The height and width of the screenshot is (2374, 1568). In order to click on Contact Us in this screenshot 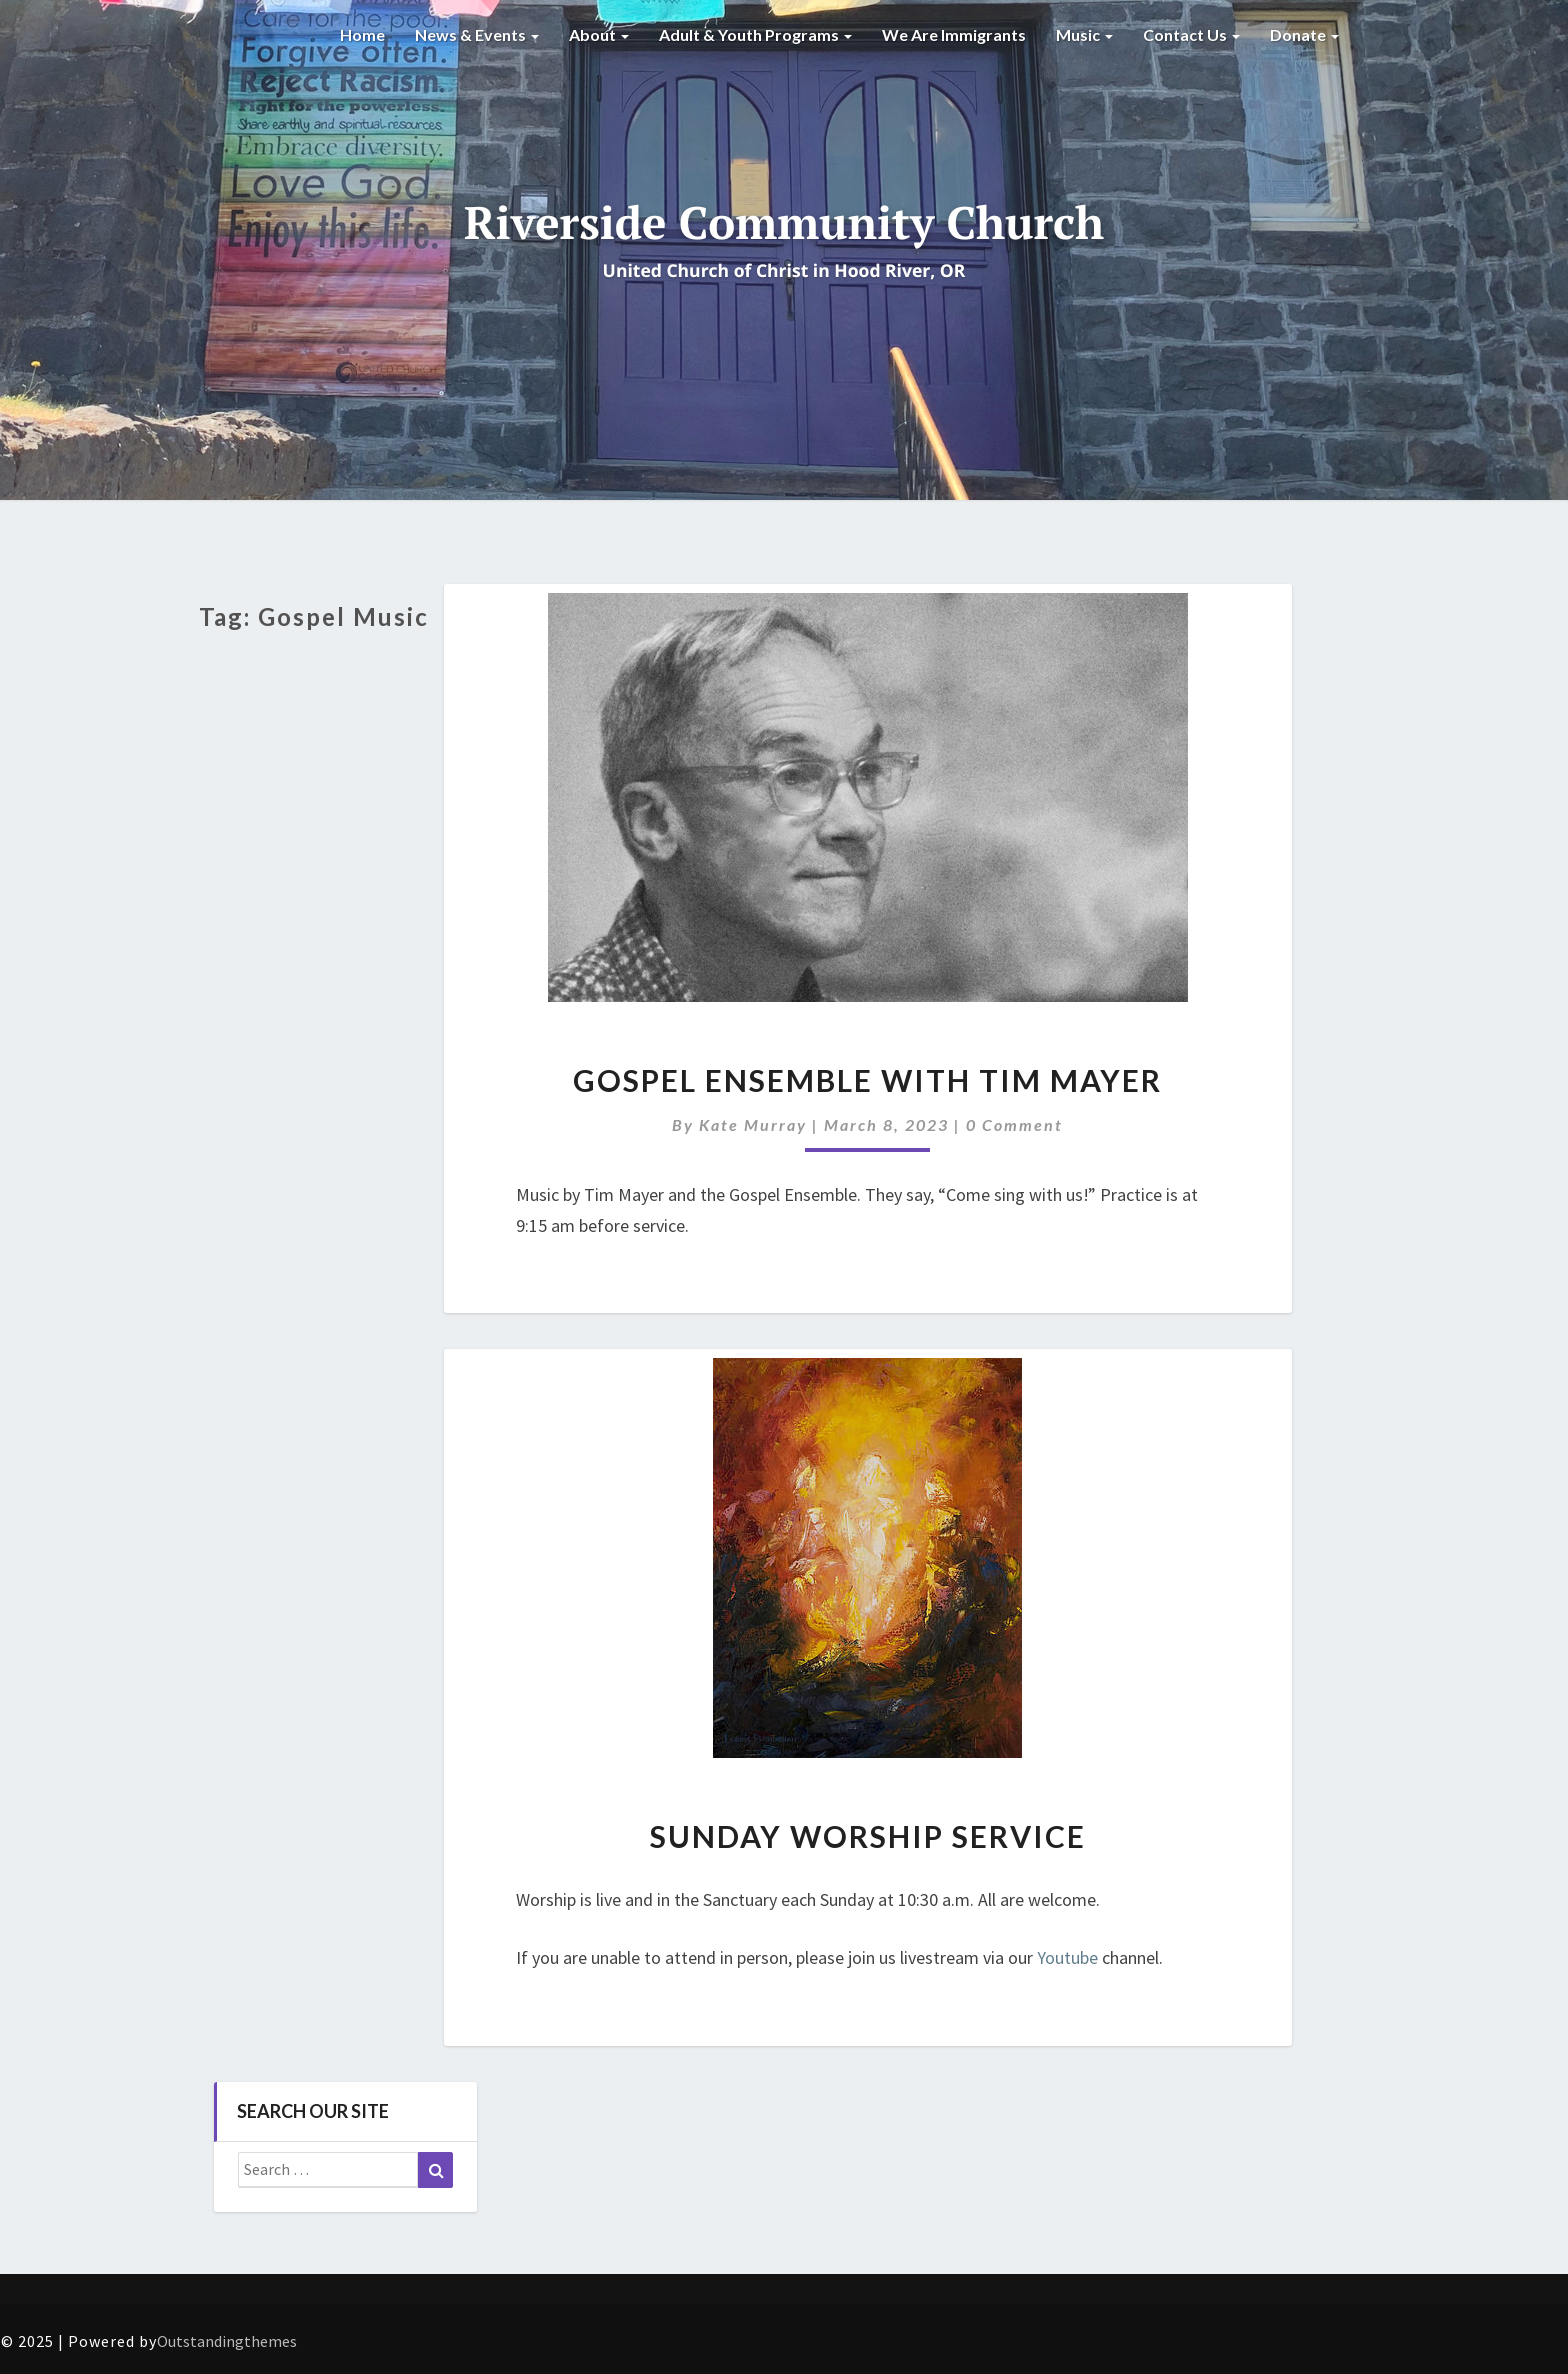, I will do `click(1191, 34)`.